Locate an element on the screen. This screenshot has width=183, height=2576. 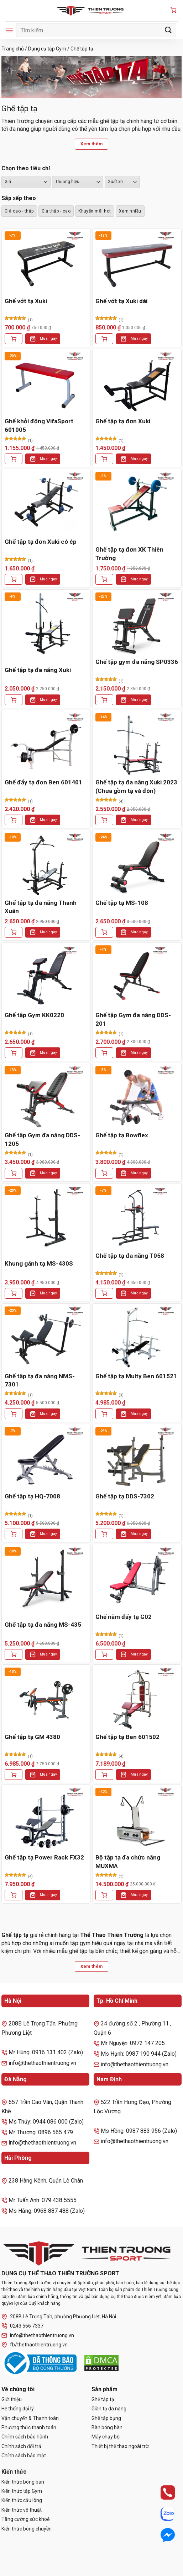
Ghế tập tạ GM 4380 is located at coordinates (32, 1736).